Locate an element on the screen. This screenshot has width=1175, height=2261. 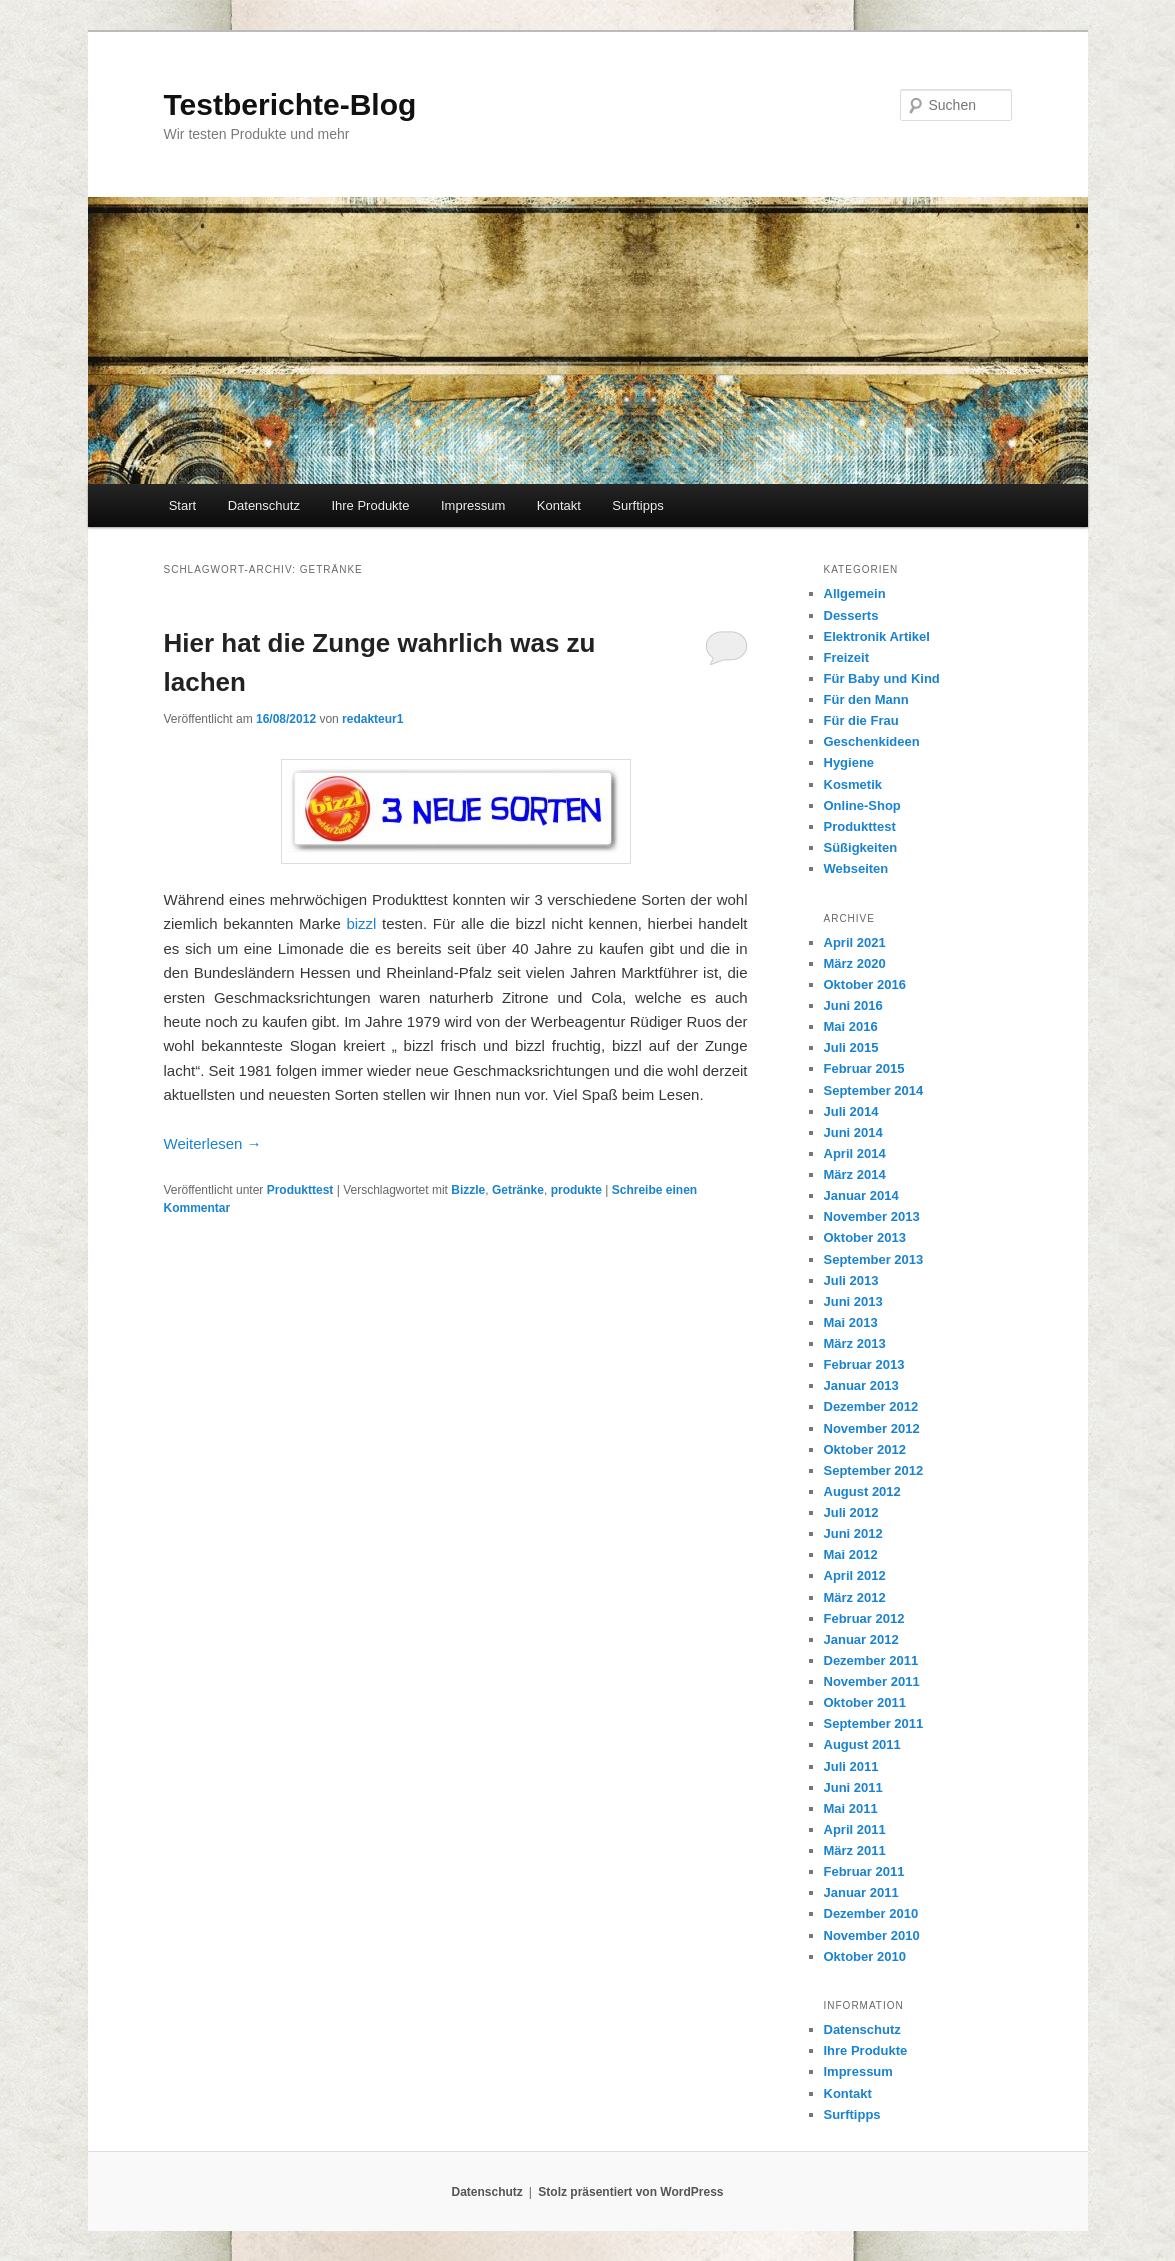
Freizeit is located at coordinates (847, 657).